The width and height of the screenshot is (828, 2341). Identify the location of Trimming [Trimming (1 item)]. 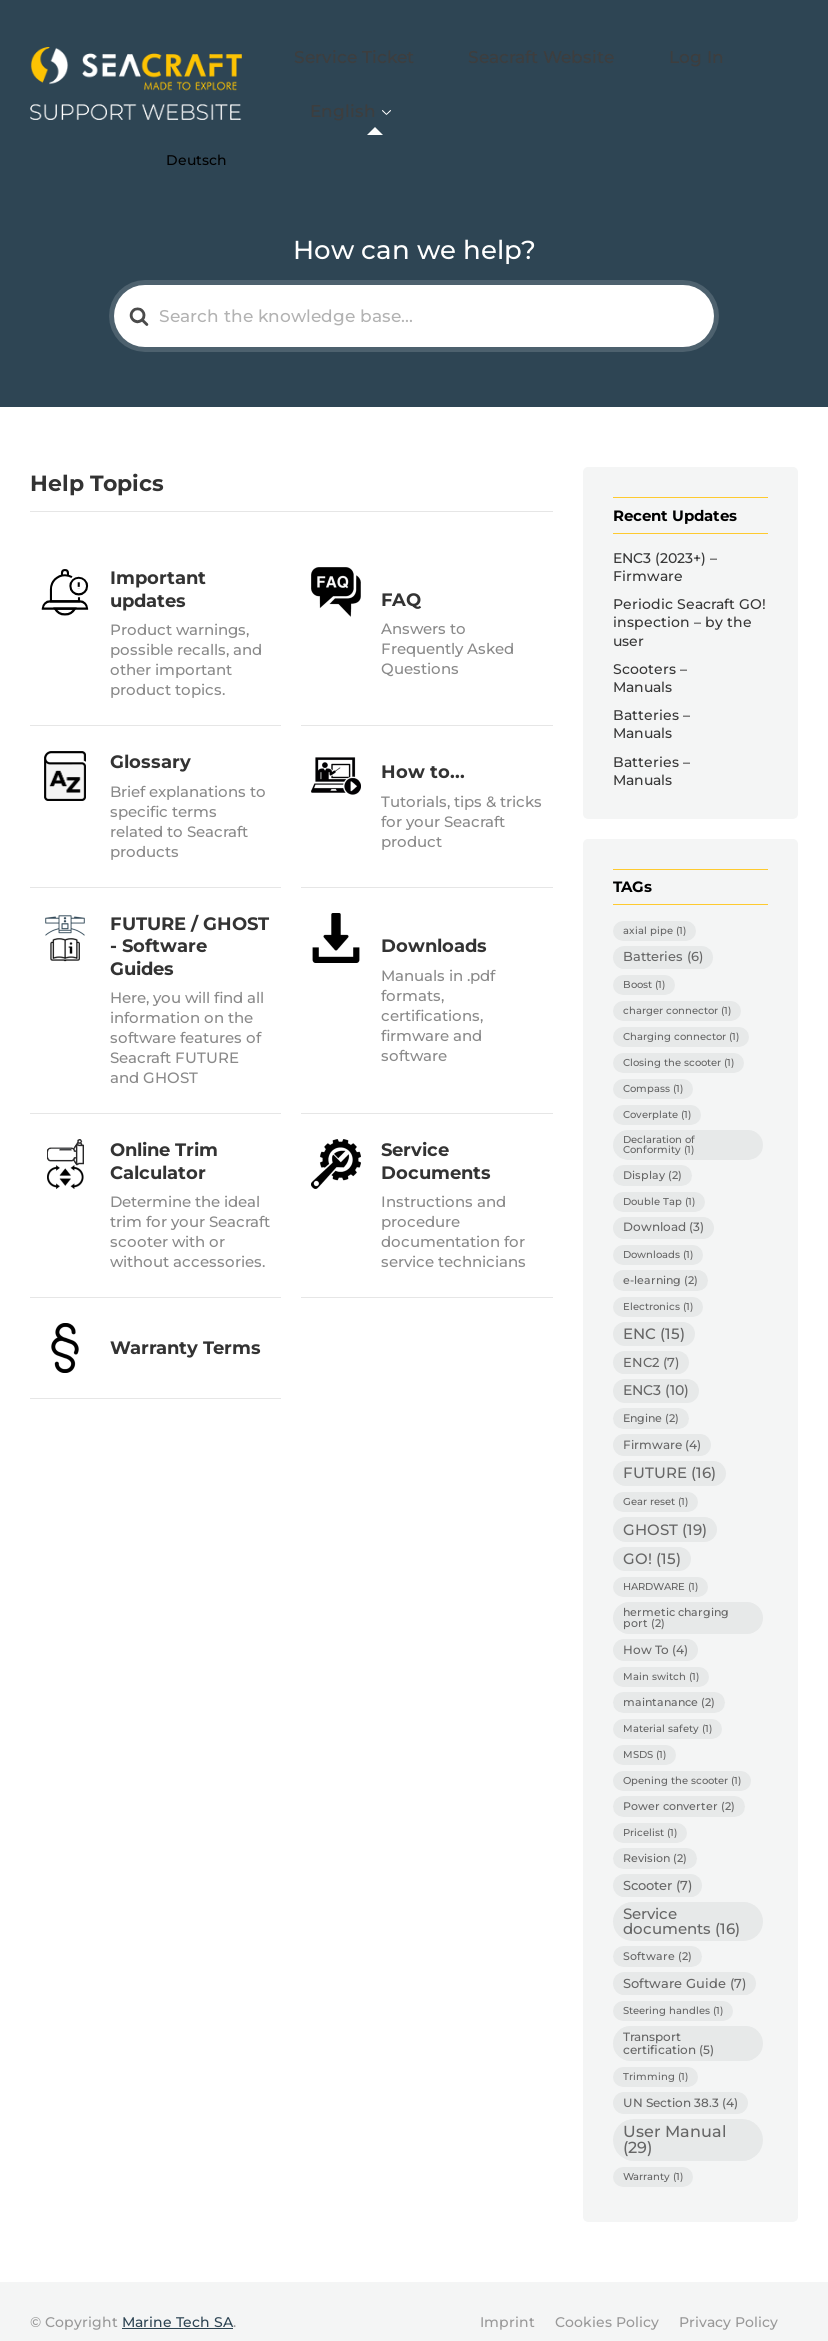
(655, 2054).